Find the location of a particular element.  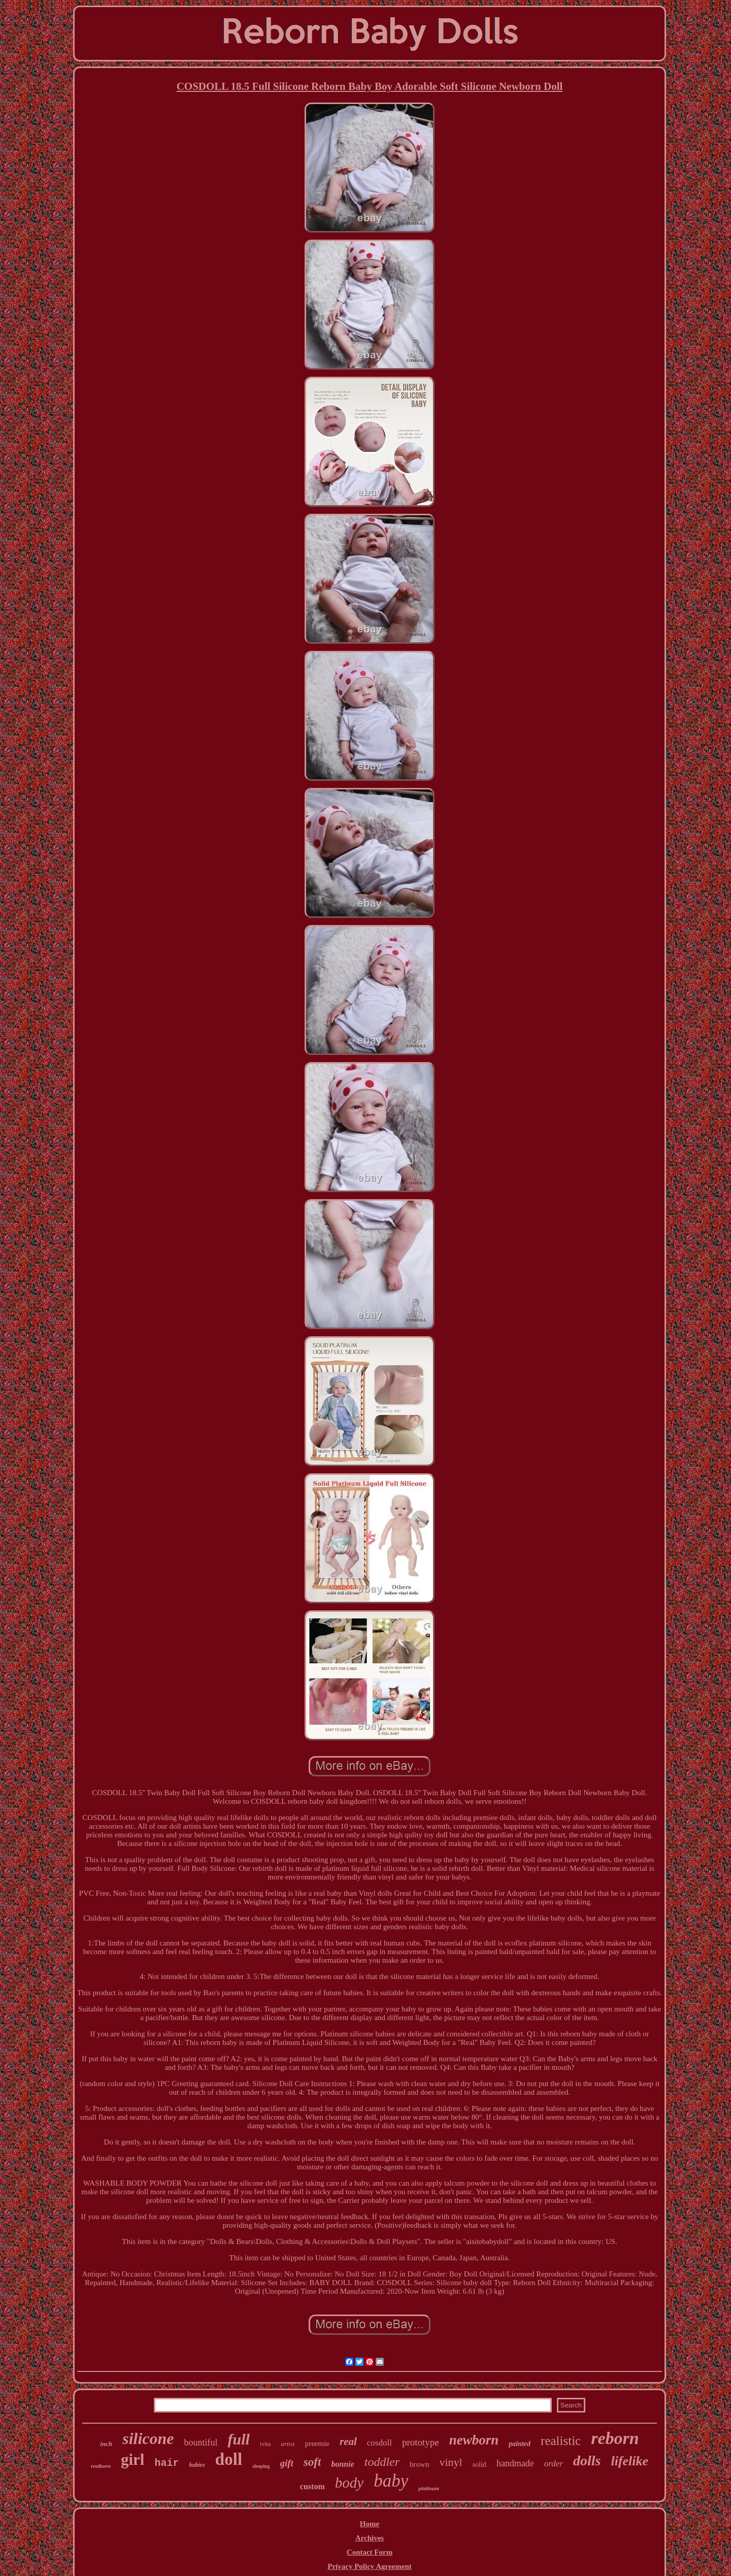

girl is located at coordinates (133, 2459).